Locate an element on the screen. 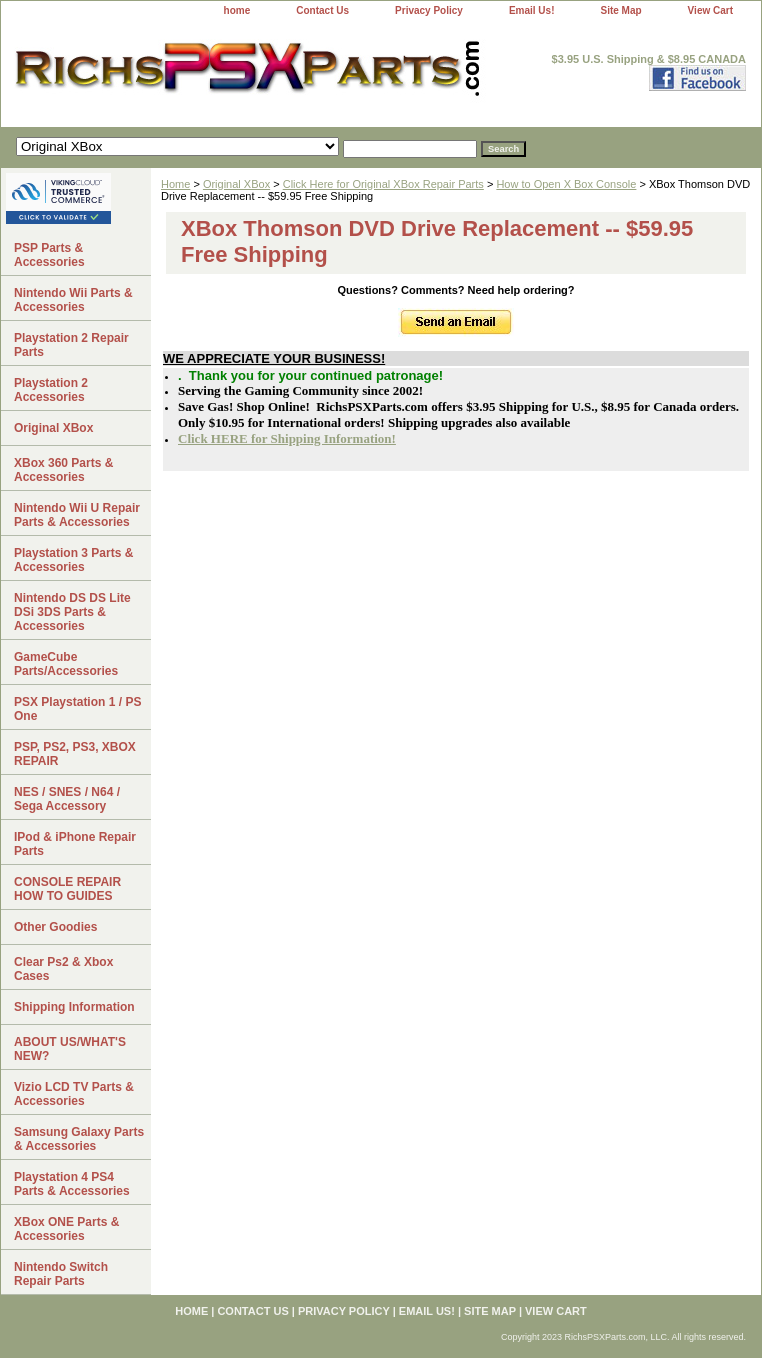  Nintendo DS DS Lite DSi 3DS Parts & Accessories is located at coordinates (72, 612).